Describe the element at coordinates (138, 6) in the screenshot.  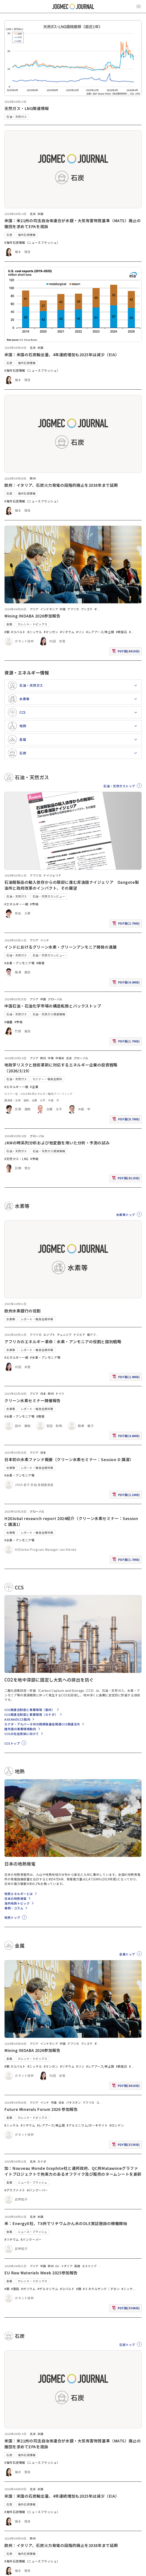
I see `[メインメニュー（スマートフォン）を開く]` at that location.